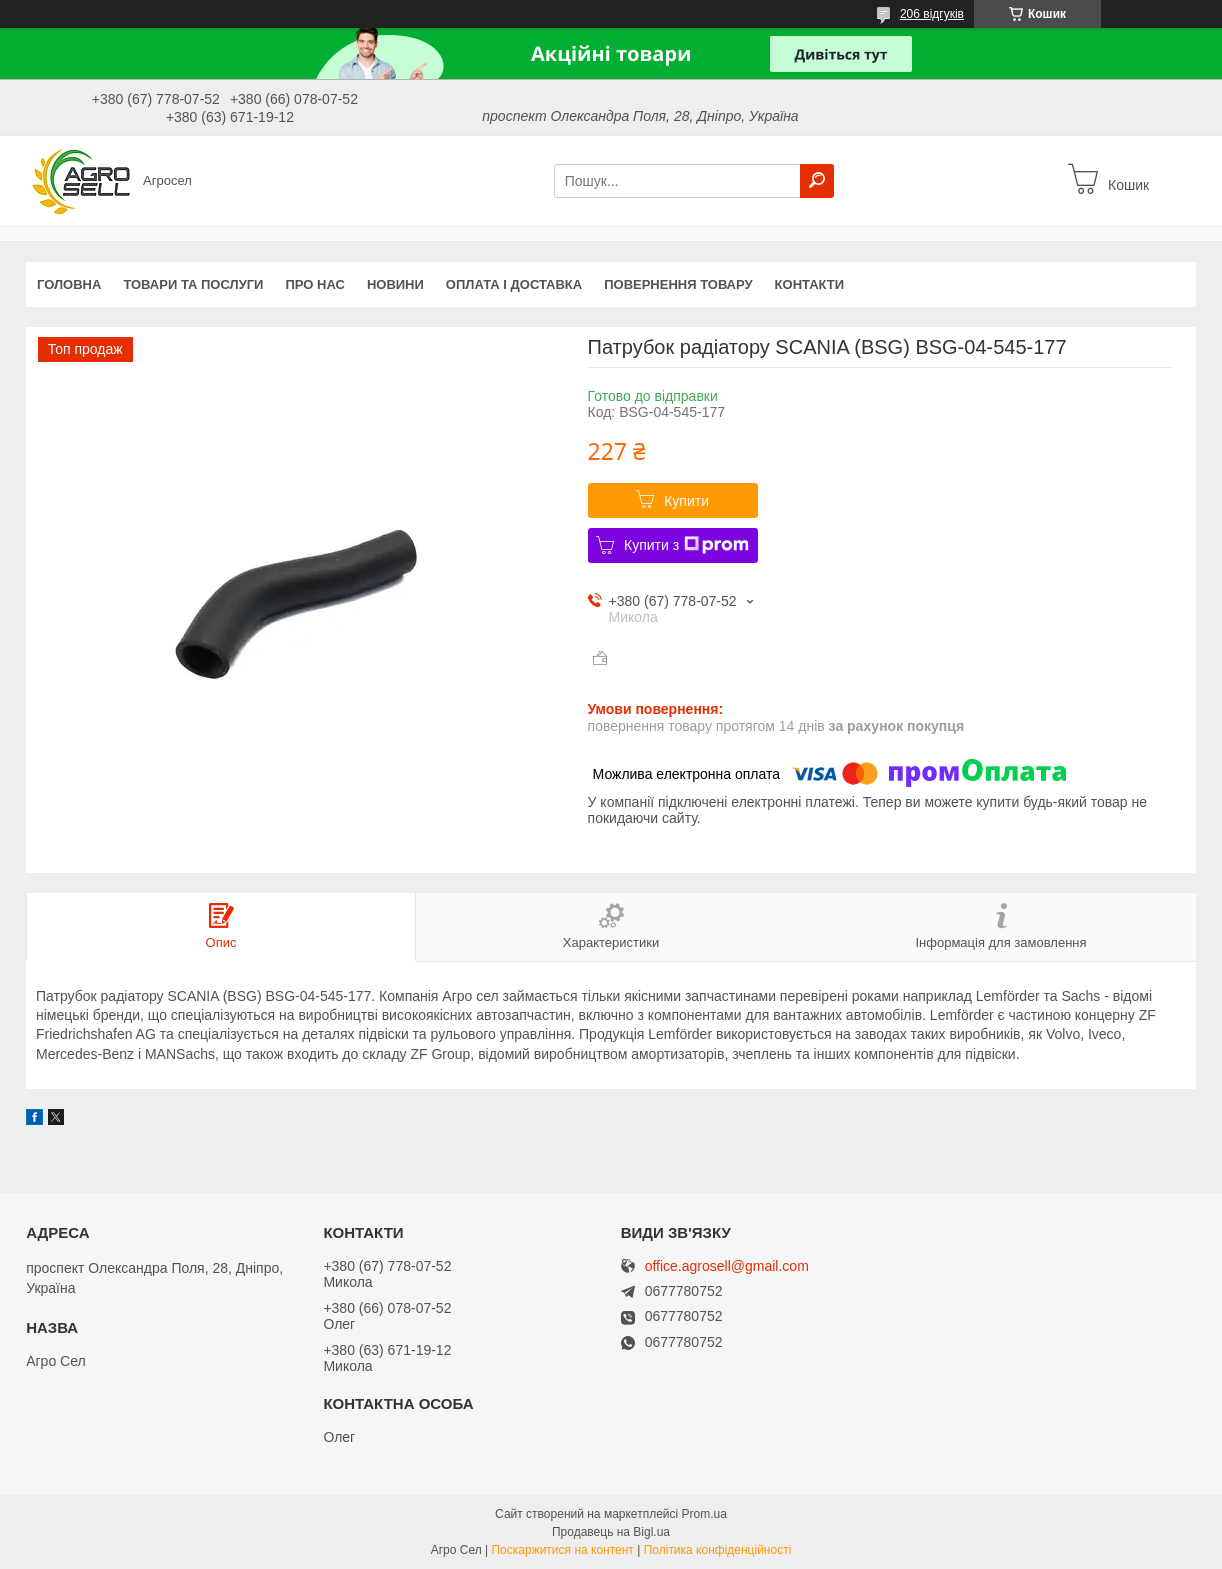  What do you see at coordinates (704, 1514) in the screenshot?
I see `Prom.ua` at bounding box center [704, 1514].